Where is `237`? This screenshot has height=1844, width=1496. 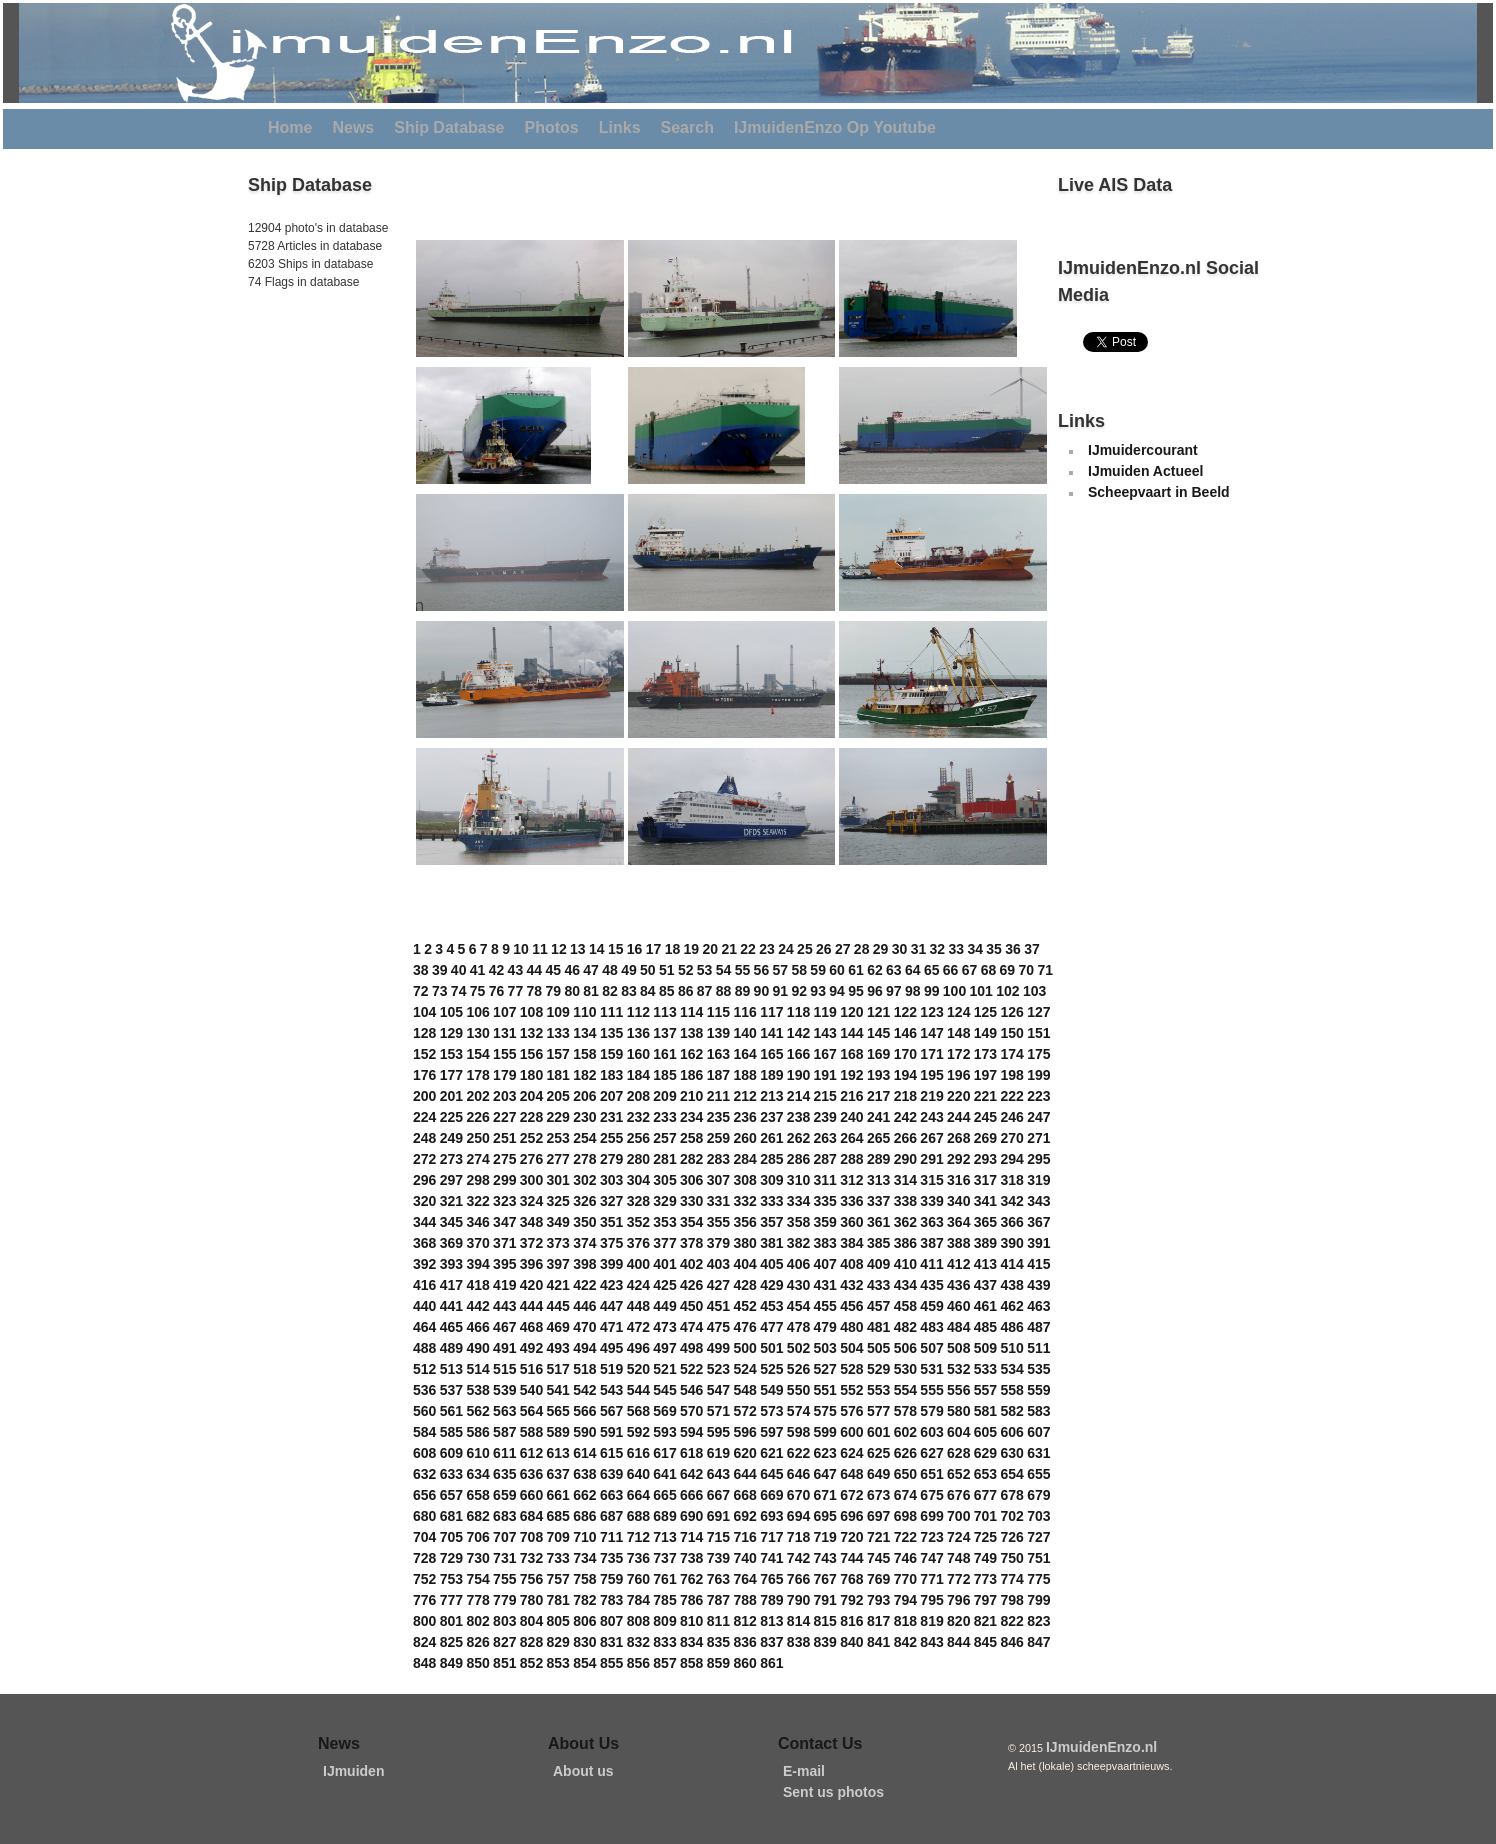 237 is located at coordinates (771, 1117).